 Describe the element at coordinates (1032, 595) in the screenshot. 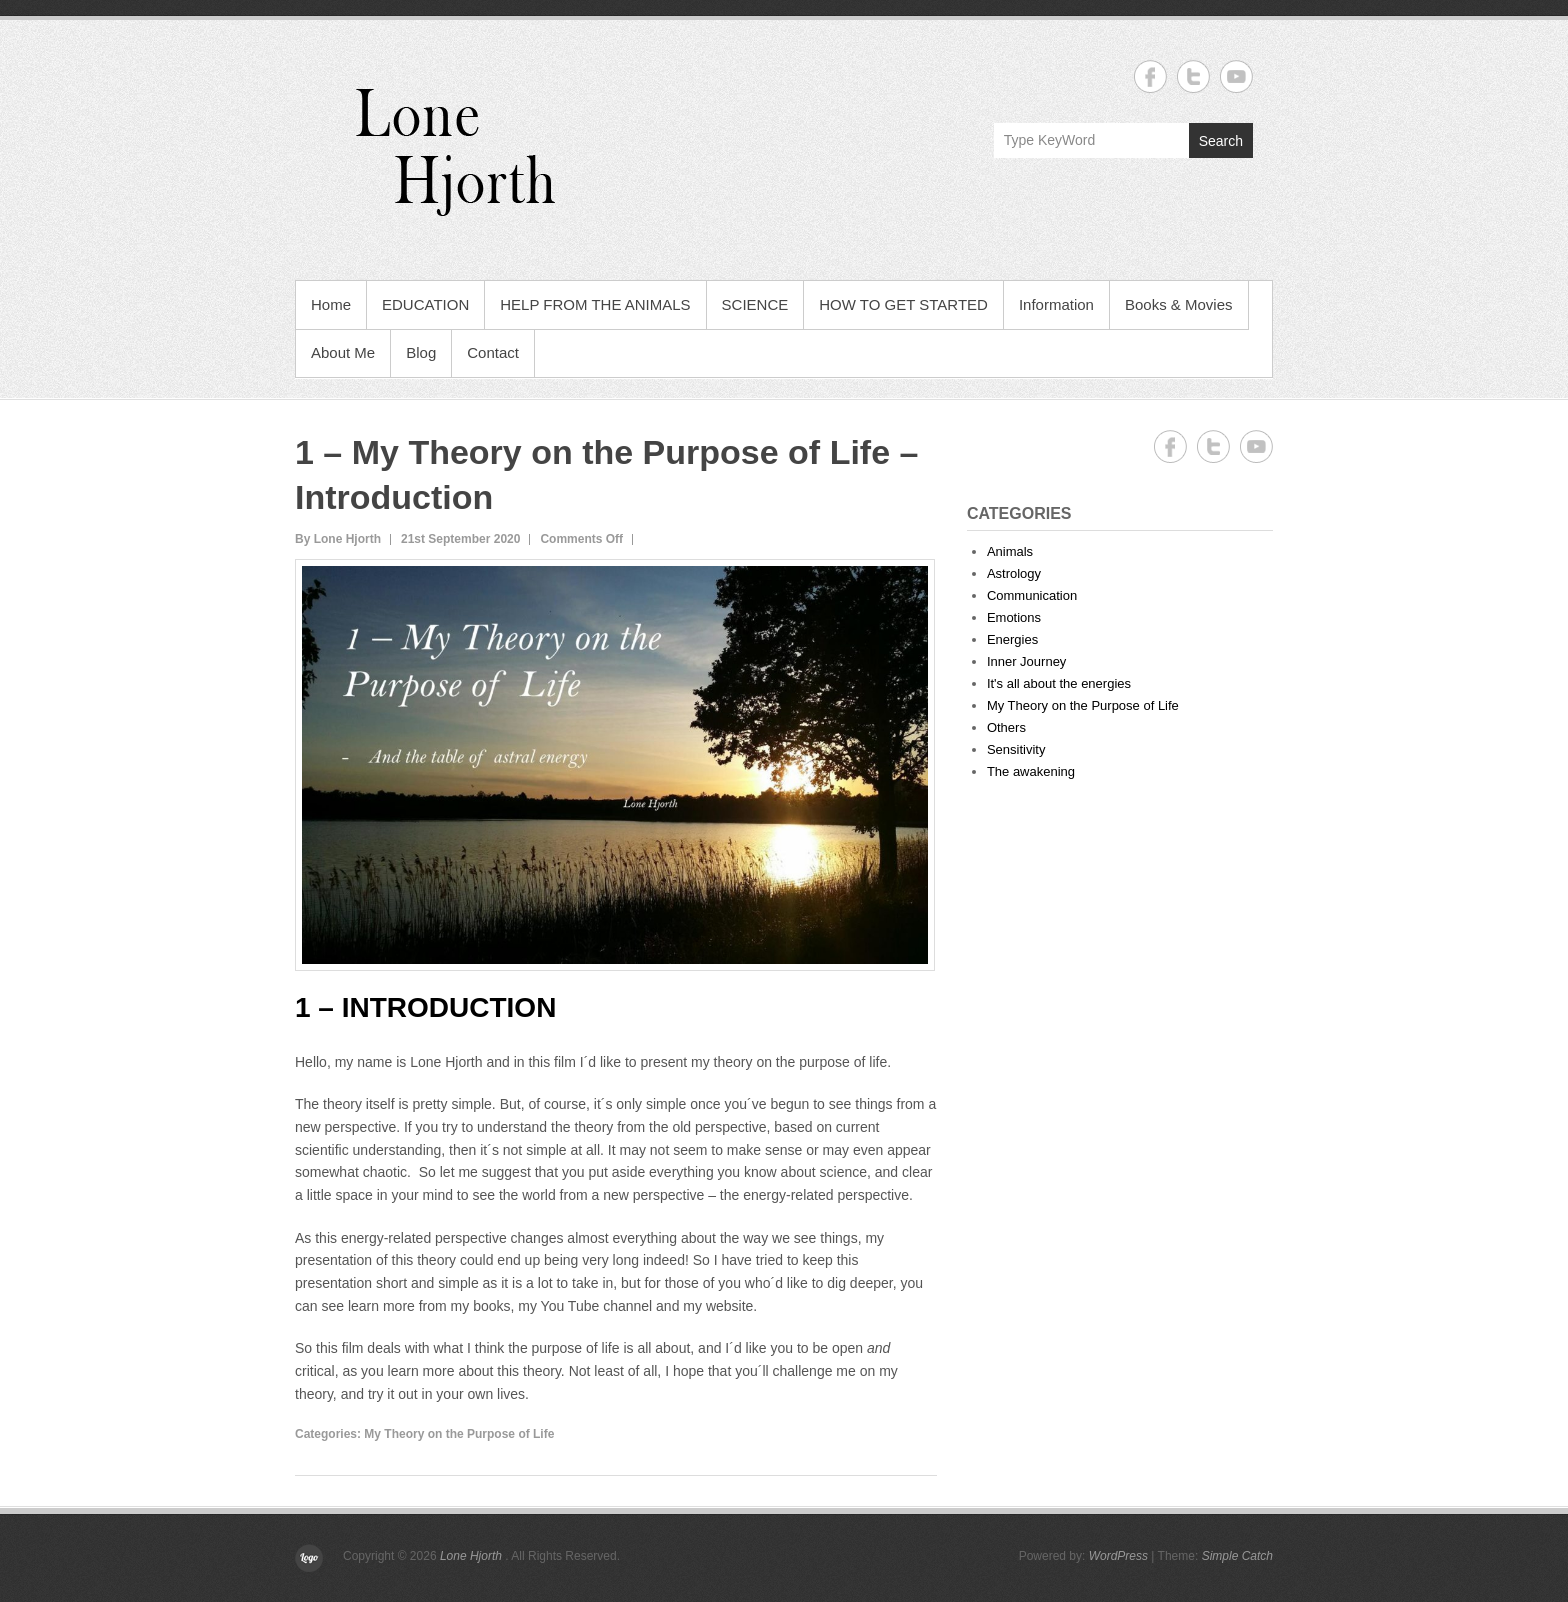

I see `Communication` at that location.